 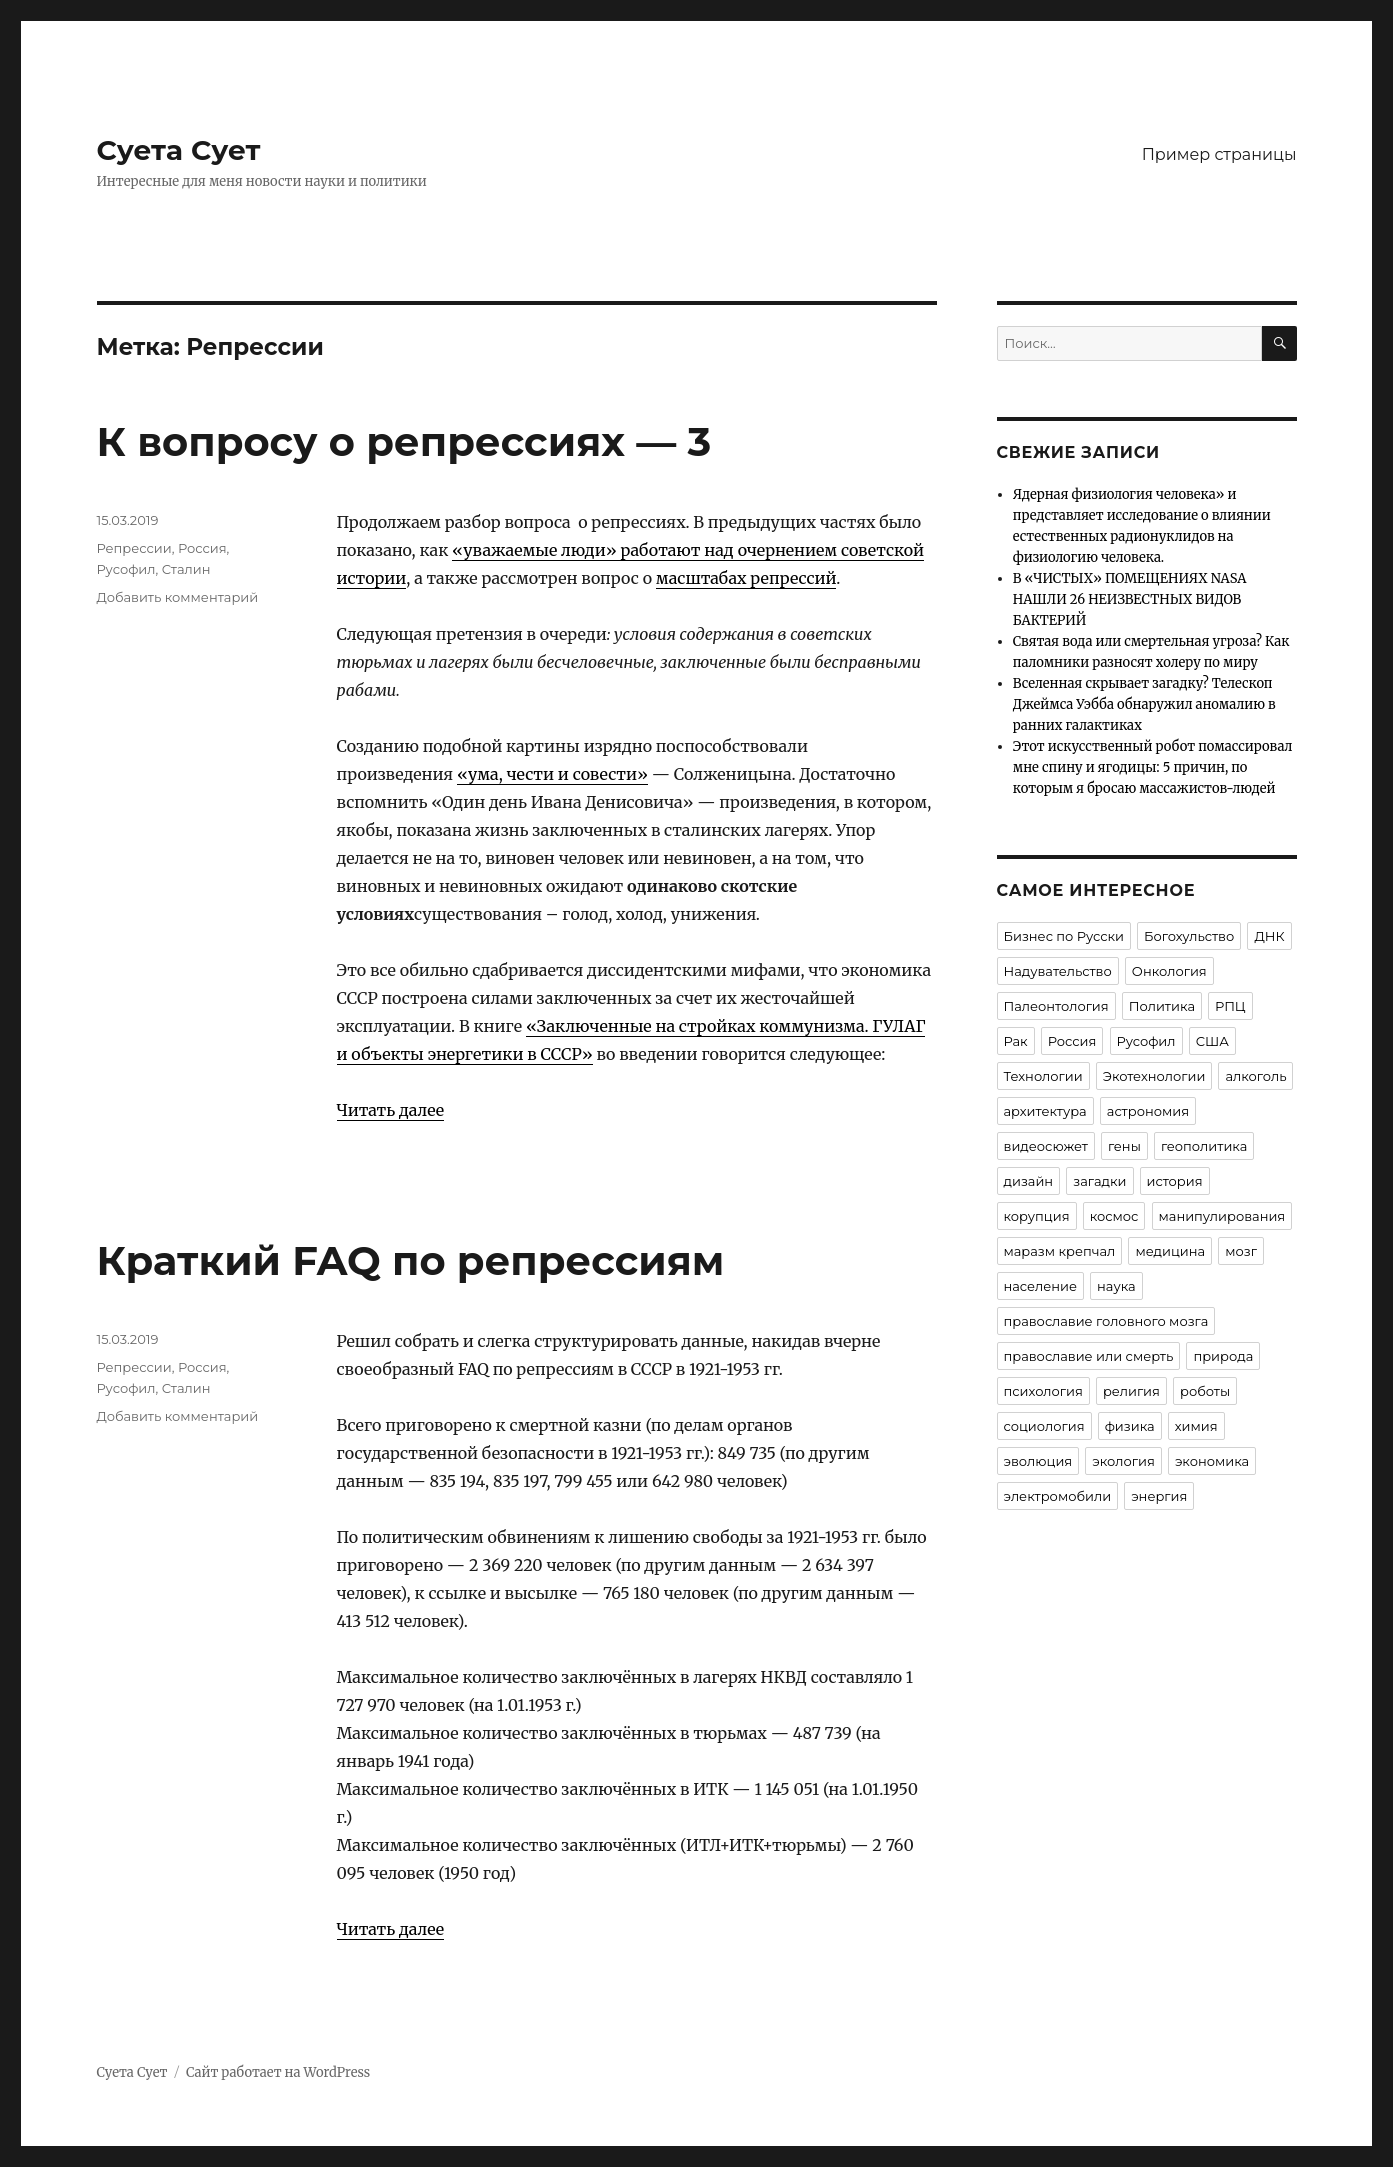 What do you see at coordinates (1116, 1286) in the screenshot?
I see `наука` at bounding box center [1116, 1286].